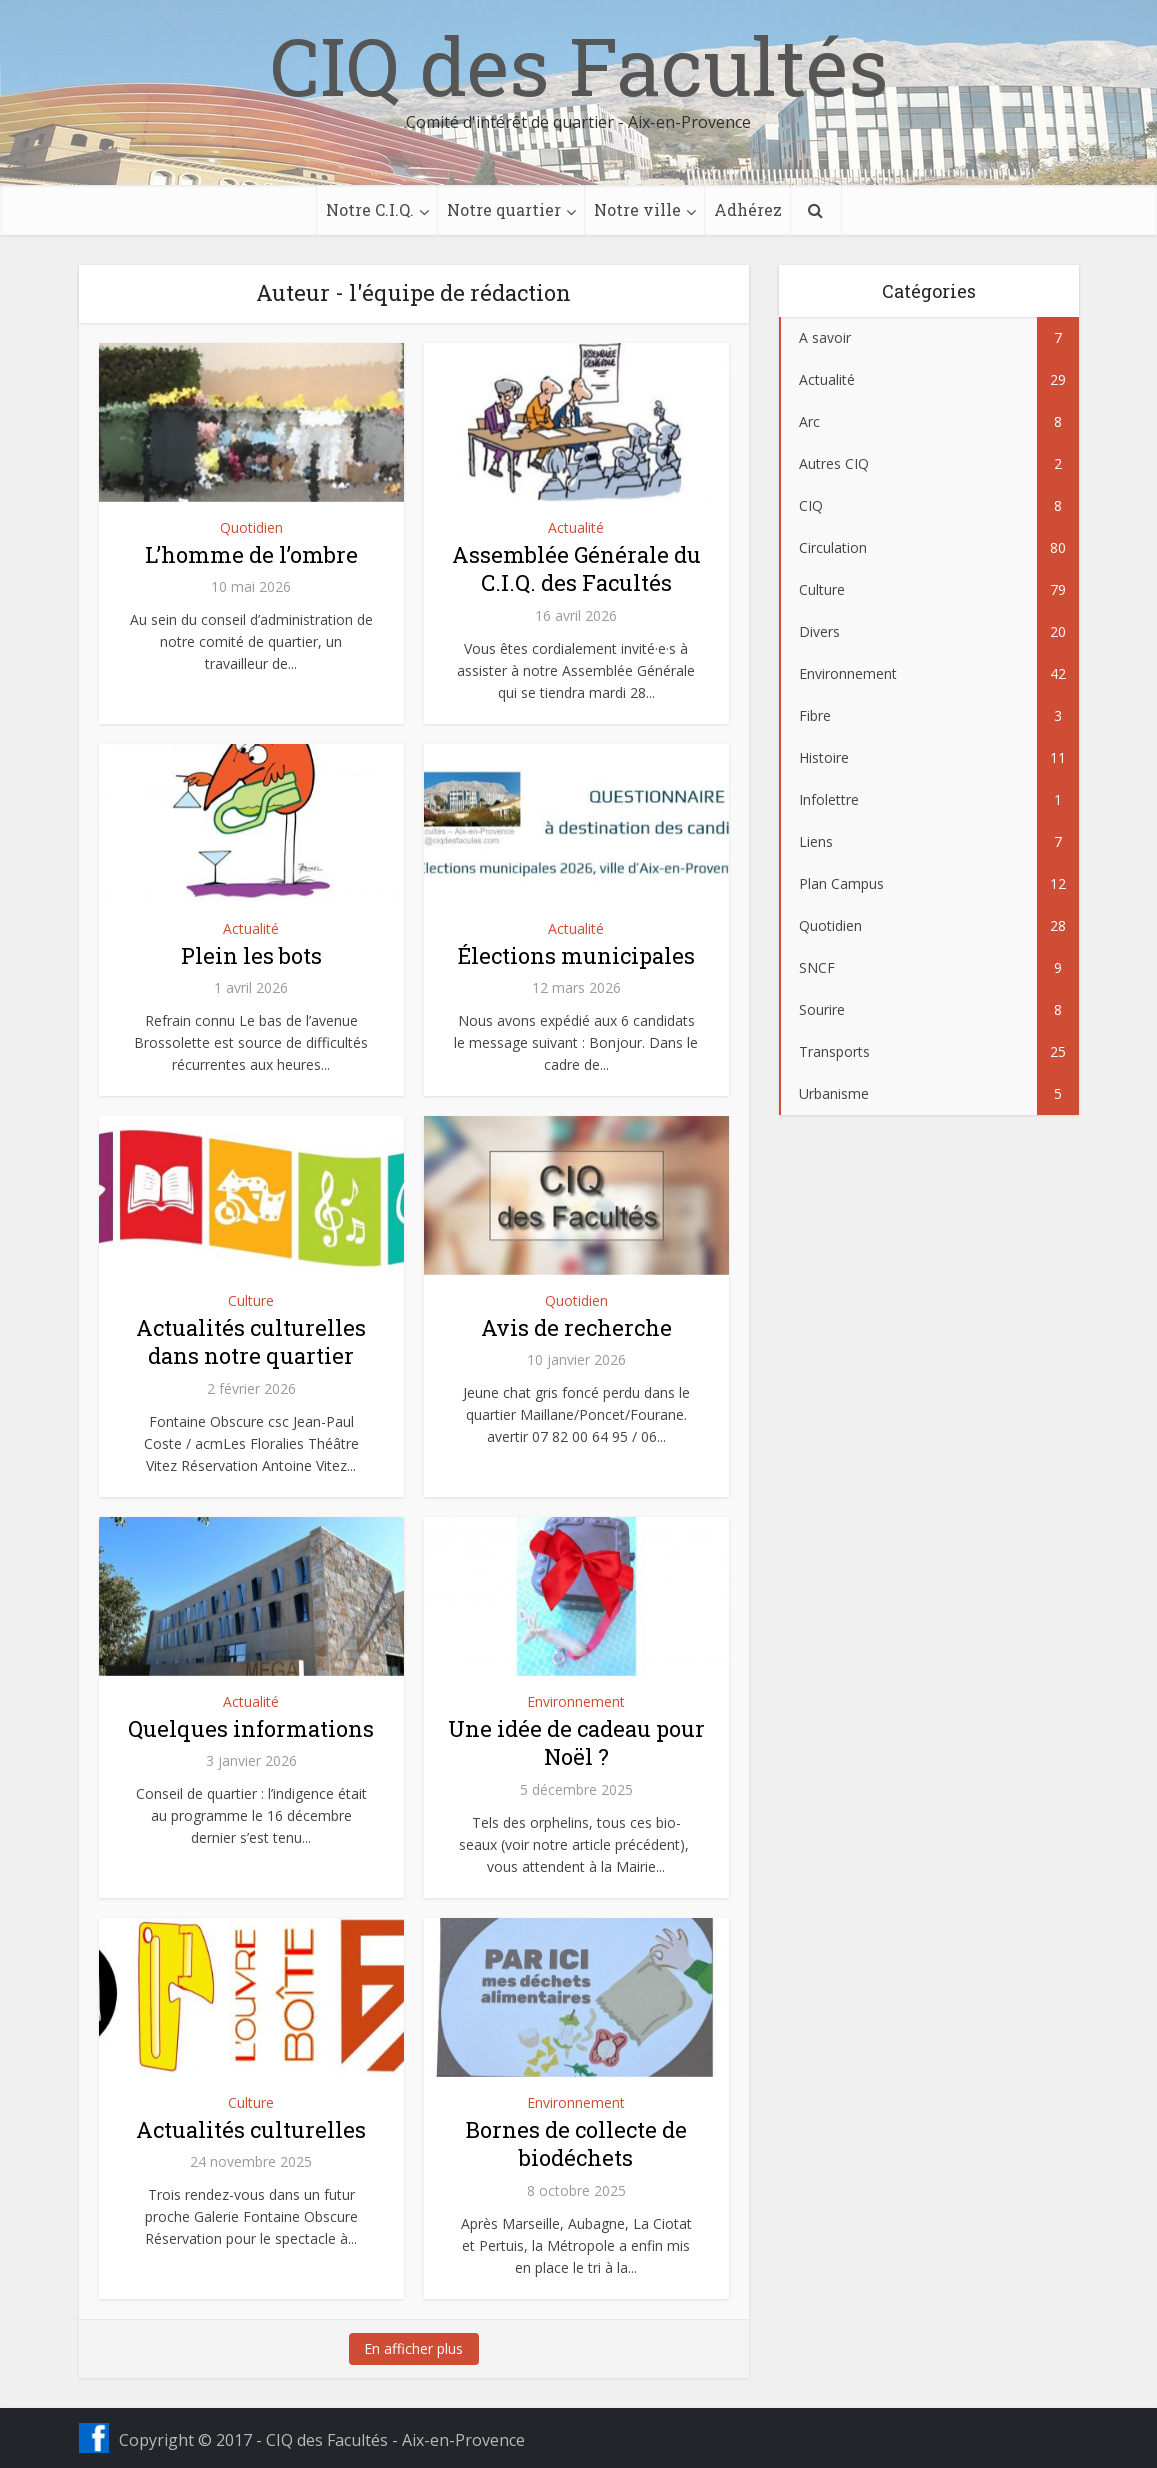  Describe the element at coordinates (637, 209) in the screenshot. I see `Notre ville` at that location.